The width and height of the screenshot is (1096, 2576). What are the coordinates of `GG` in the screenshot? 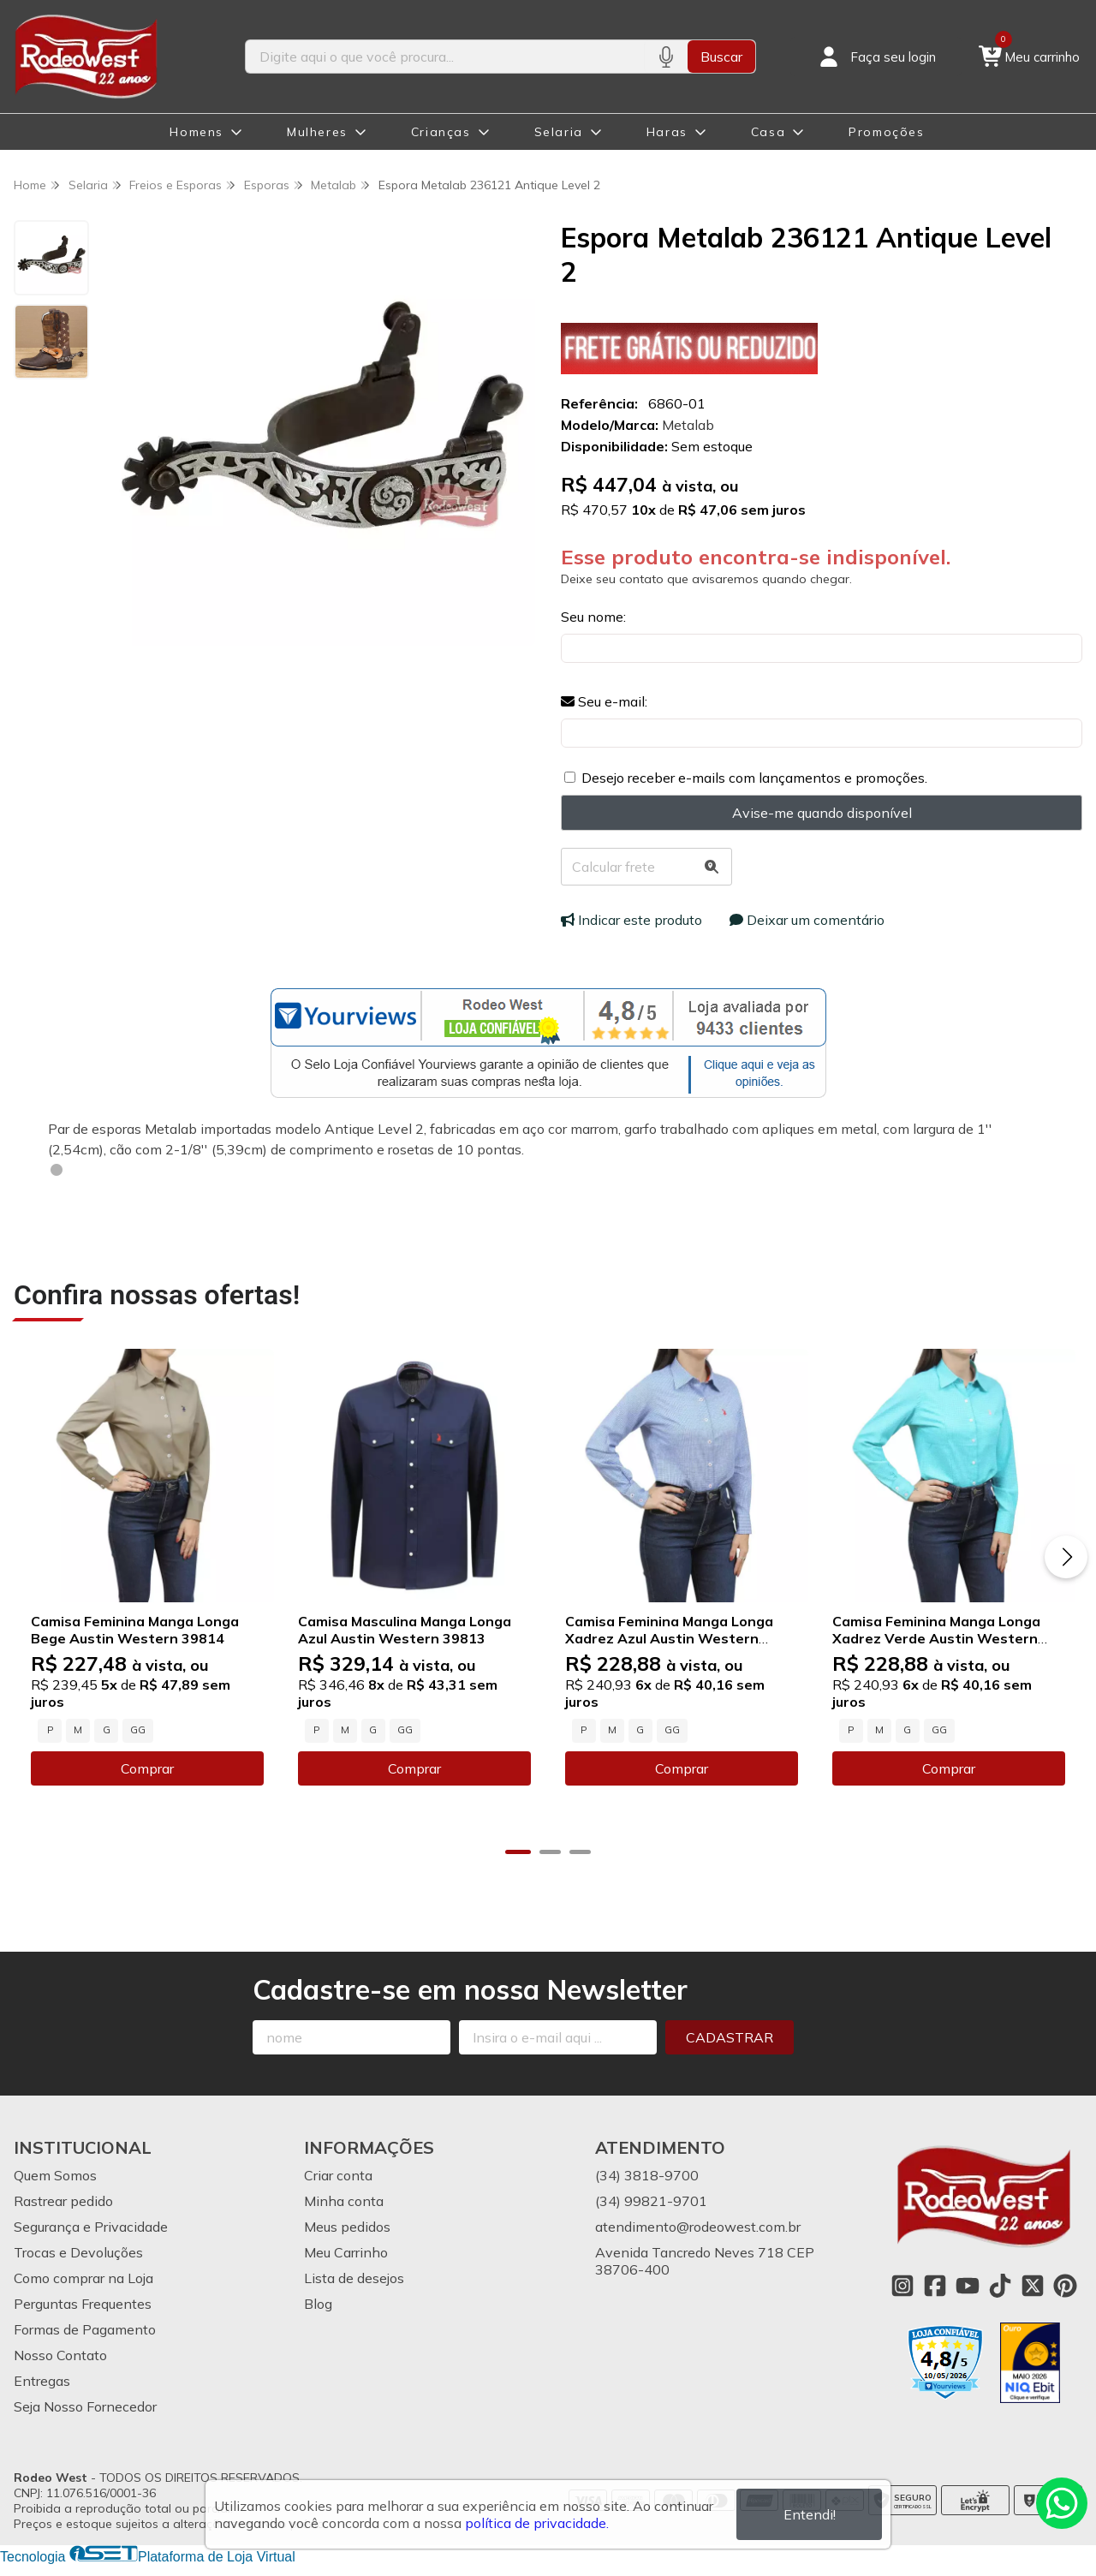 It's located at (138, 1728).